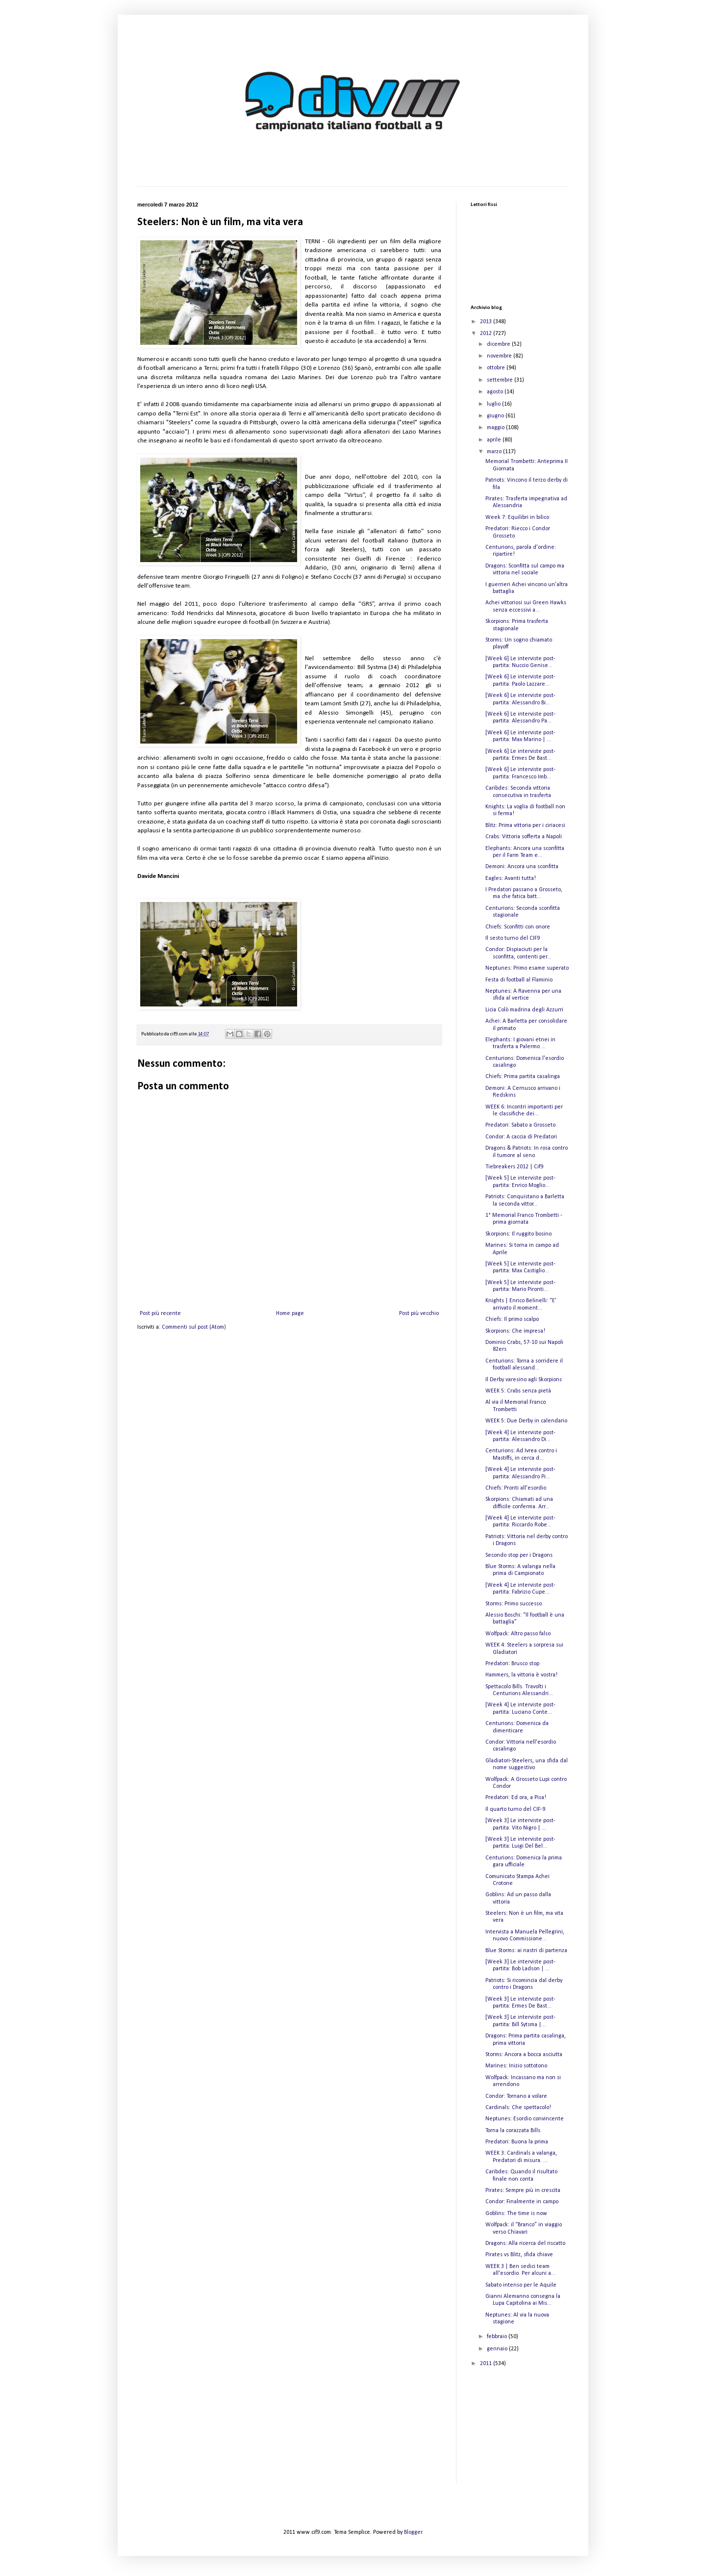  I want to click on Week 7: Equilibri in bilico, so click(517, 517).